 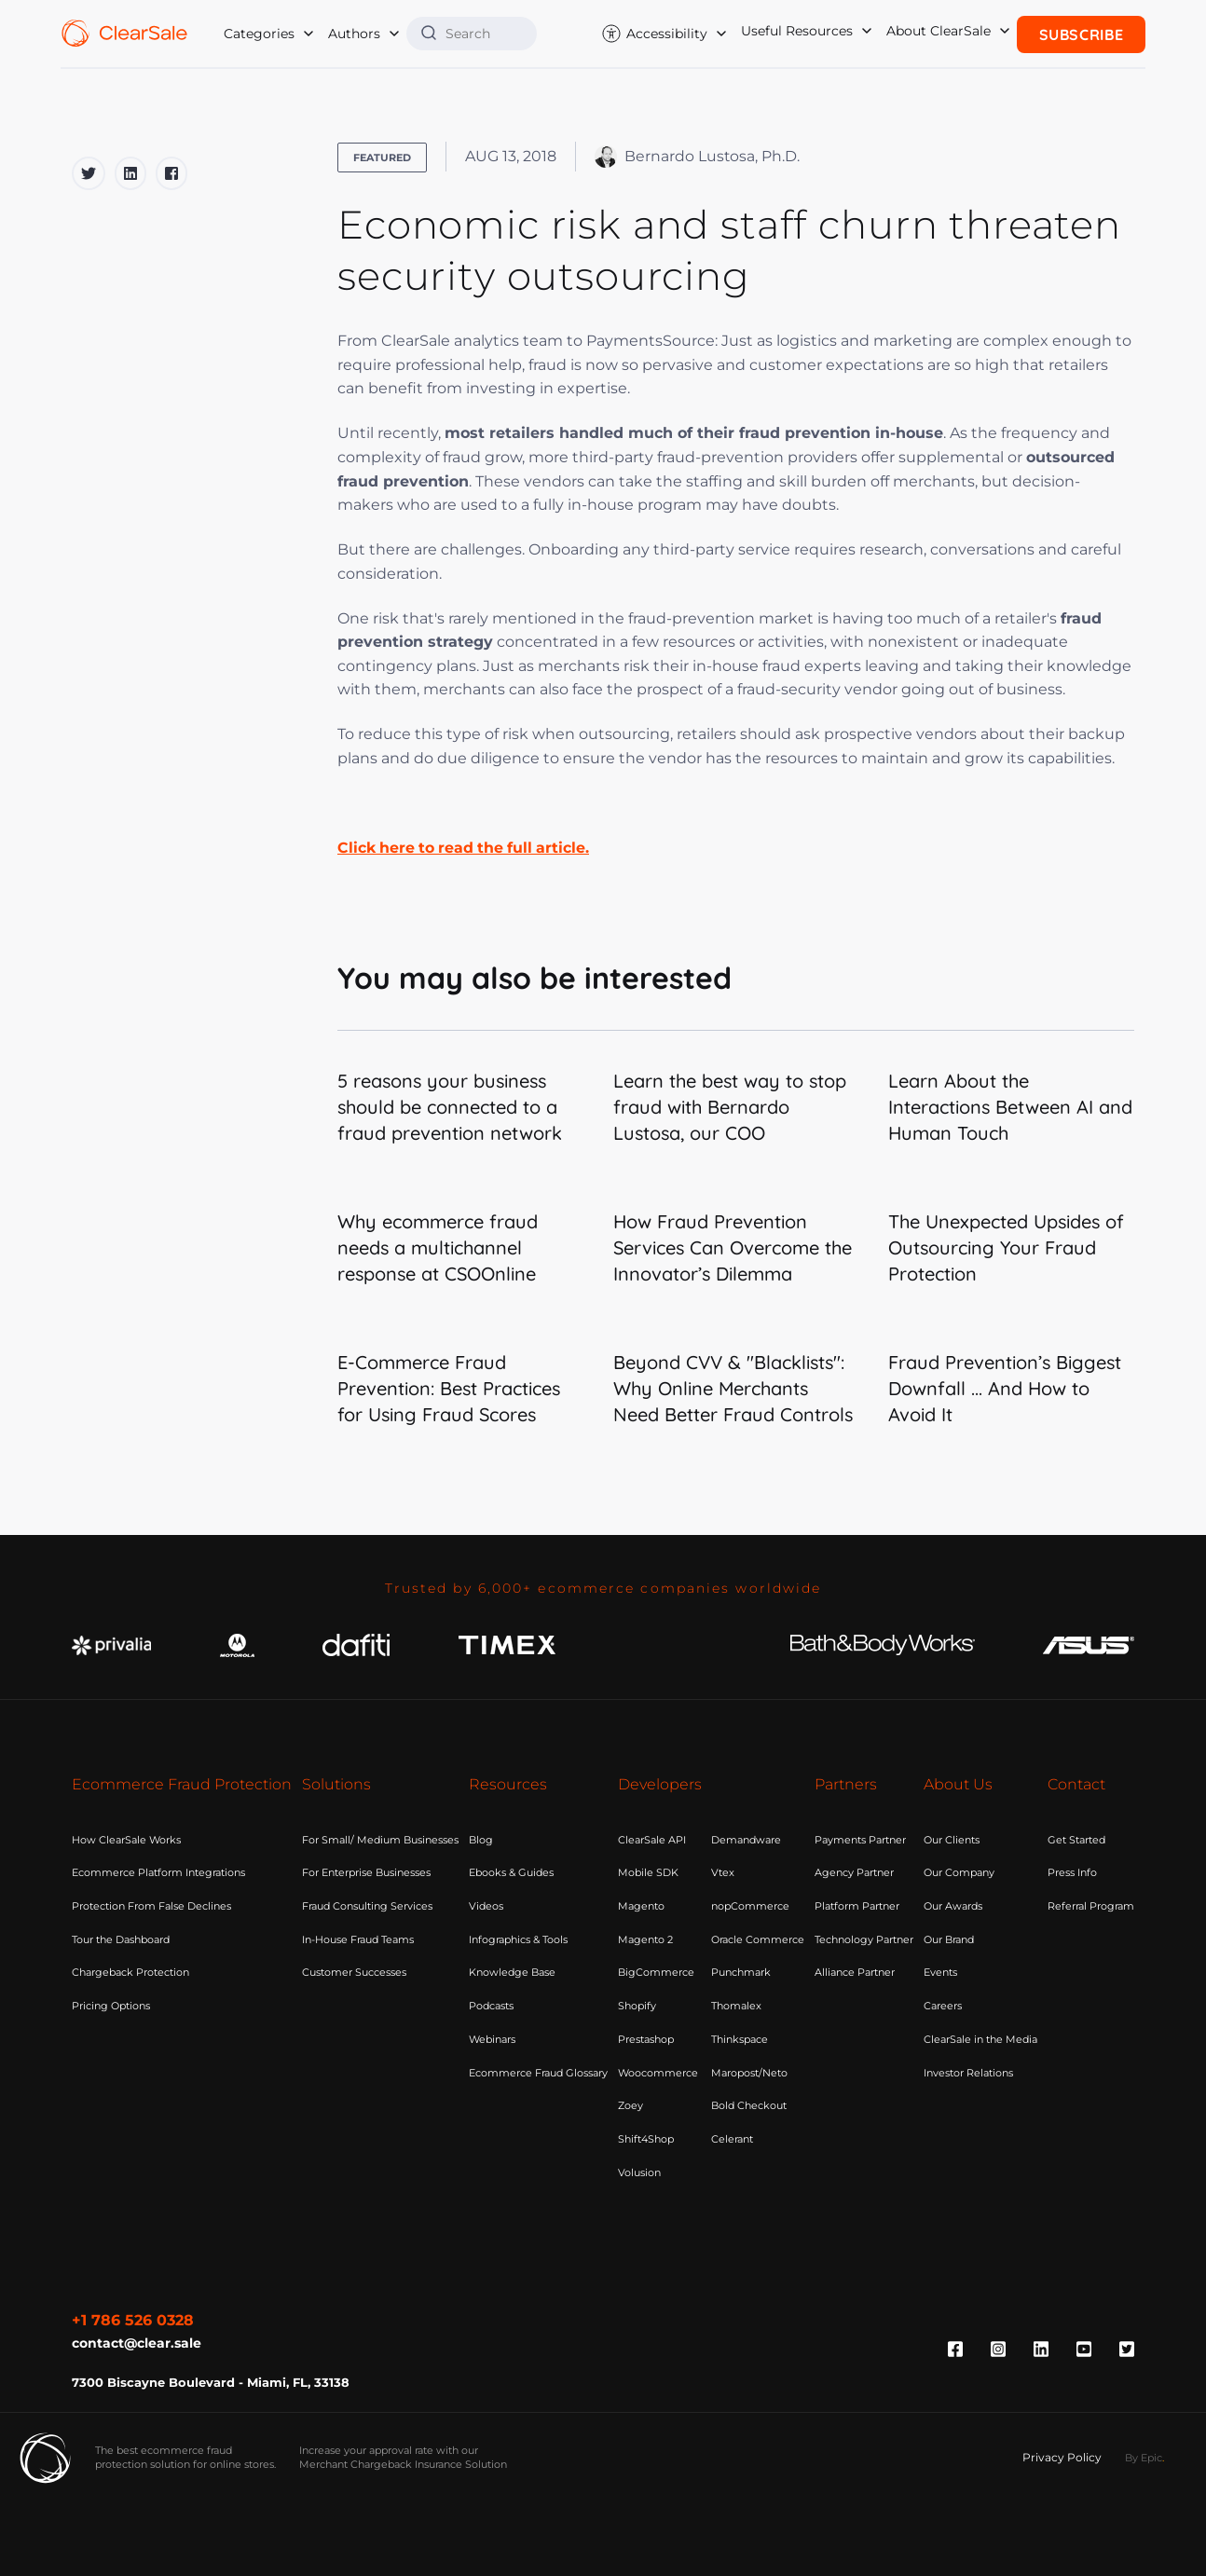 What do you see at coordinates (1010, 1106) in the screenshot?
I see `Learn About the Interactions Between AI and Human Touch` at bounding box center [1010, 1106].